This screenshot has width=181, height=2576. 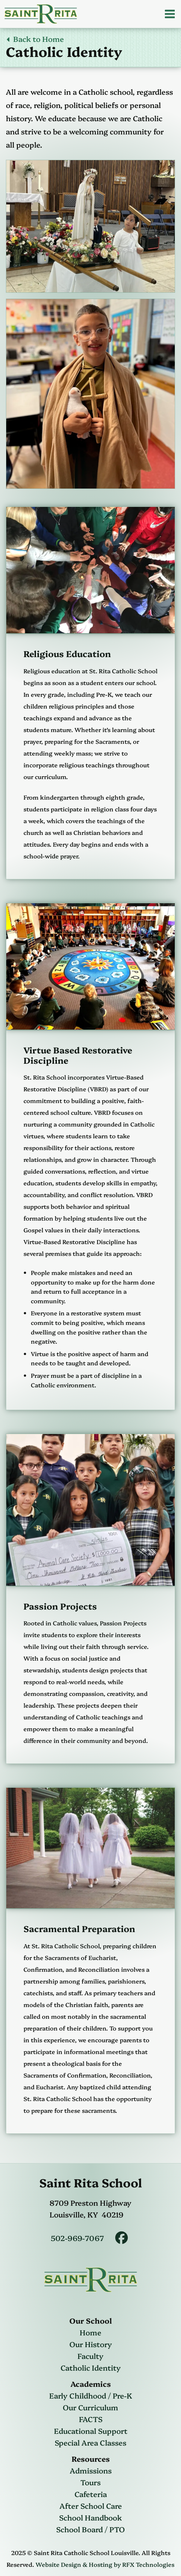 I want to click on Back to Home, so click(x=35, y=38).